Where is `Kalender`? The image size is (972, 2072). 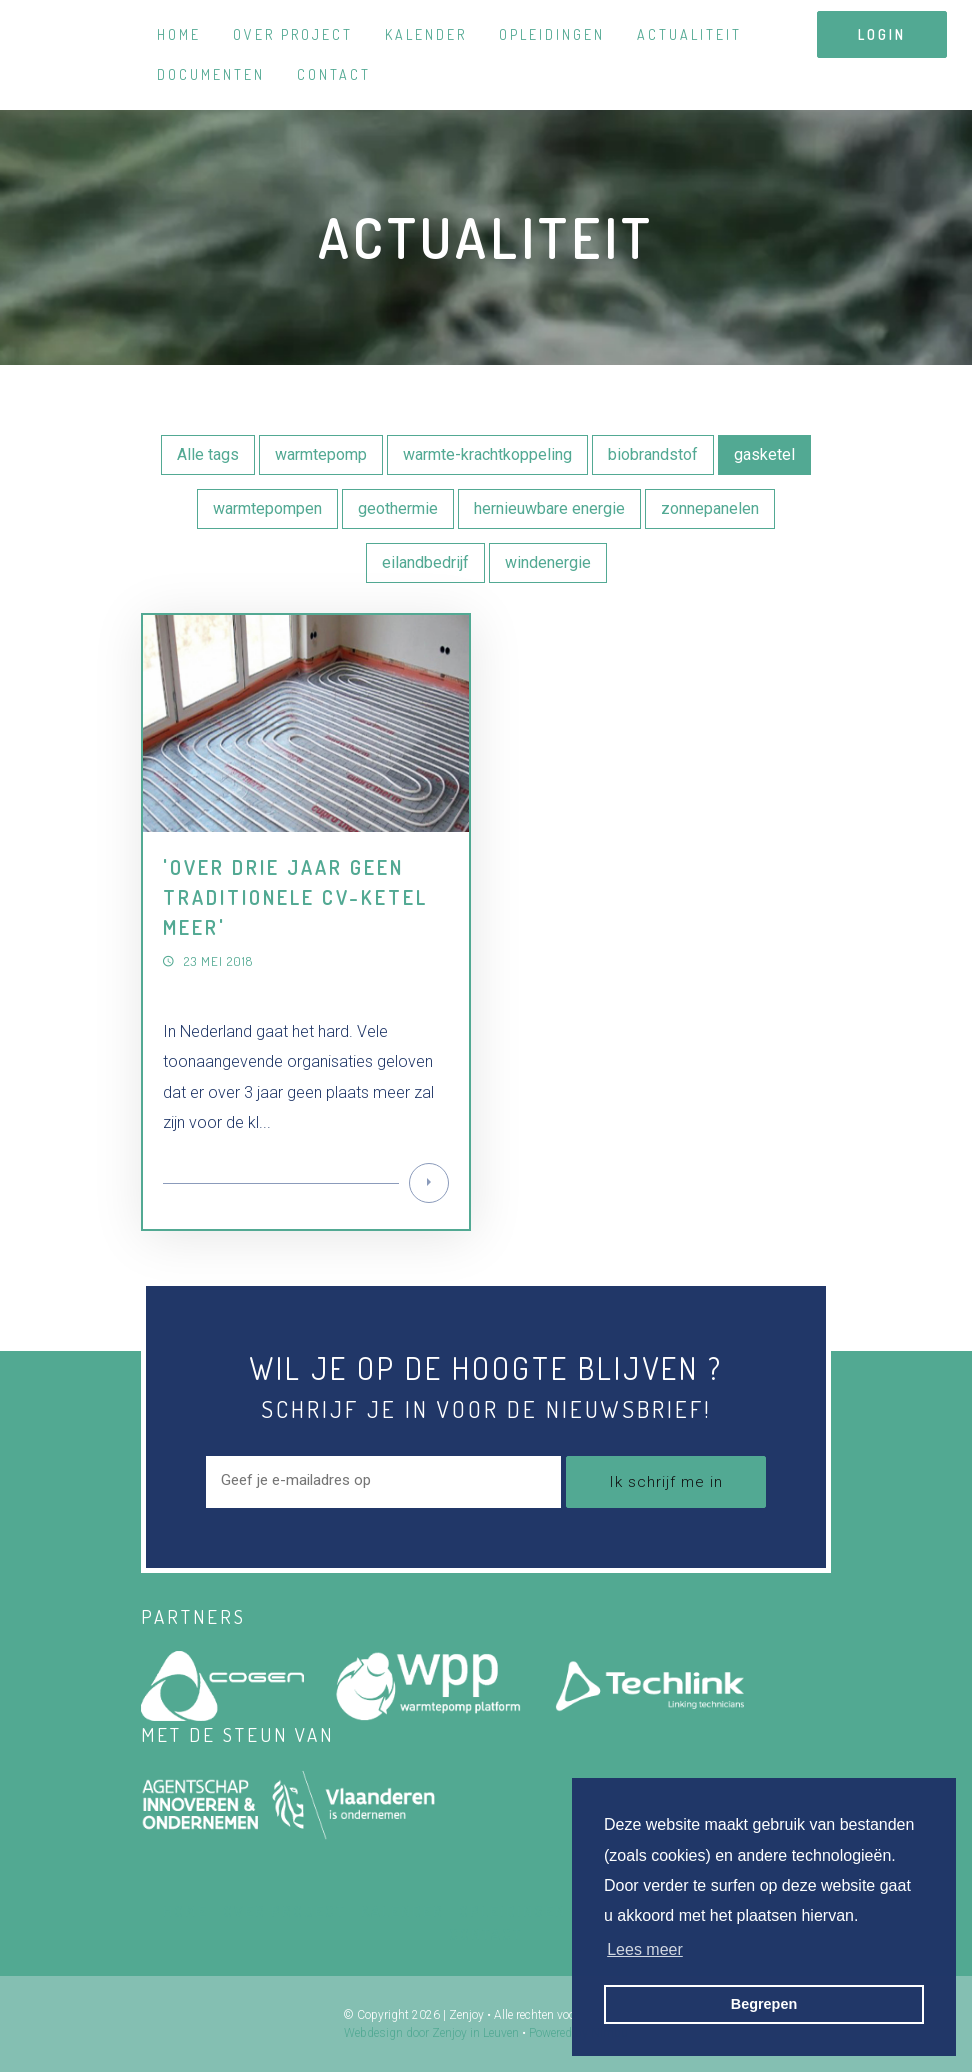
Kalender is located at coordinates (426, 34).